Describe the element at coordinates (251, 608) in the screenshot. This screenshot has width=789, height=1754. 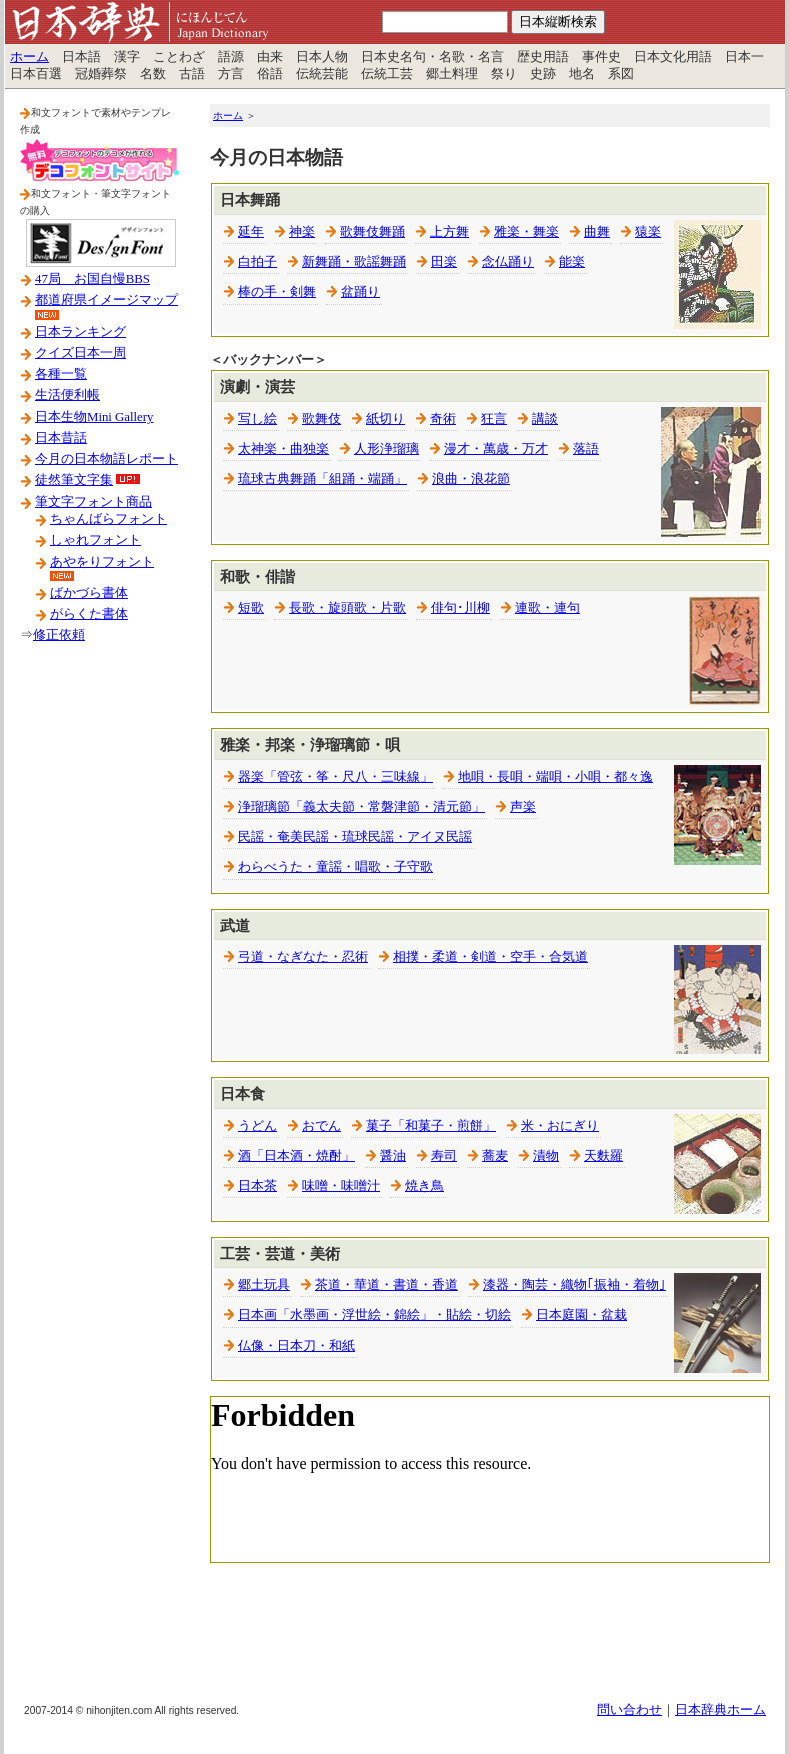
I see `短歌` at that location.